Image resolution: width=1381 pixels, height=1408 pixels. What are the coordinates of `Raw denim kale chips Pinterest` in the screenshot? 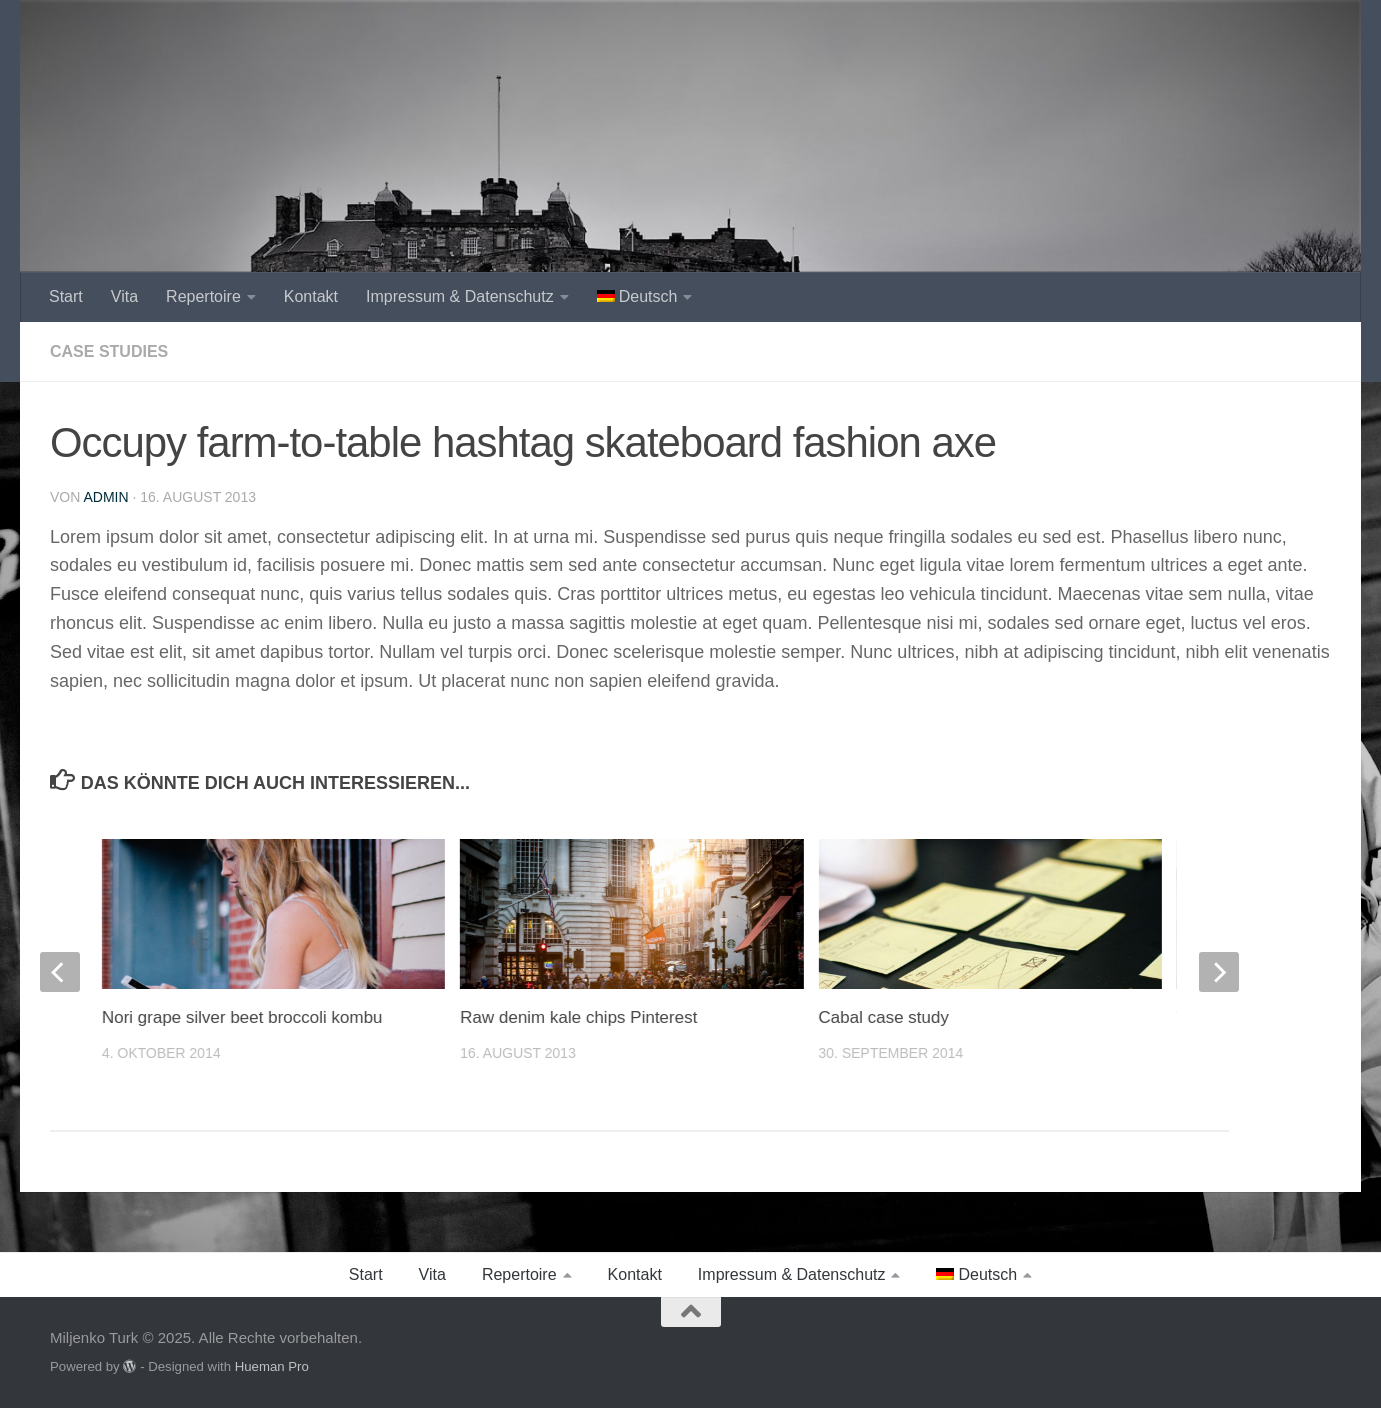 It's located at (578, 1017).